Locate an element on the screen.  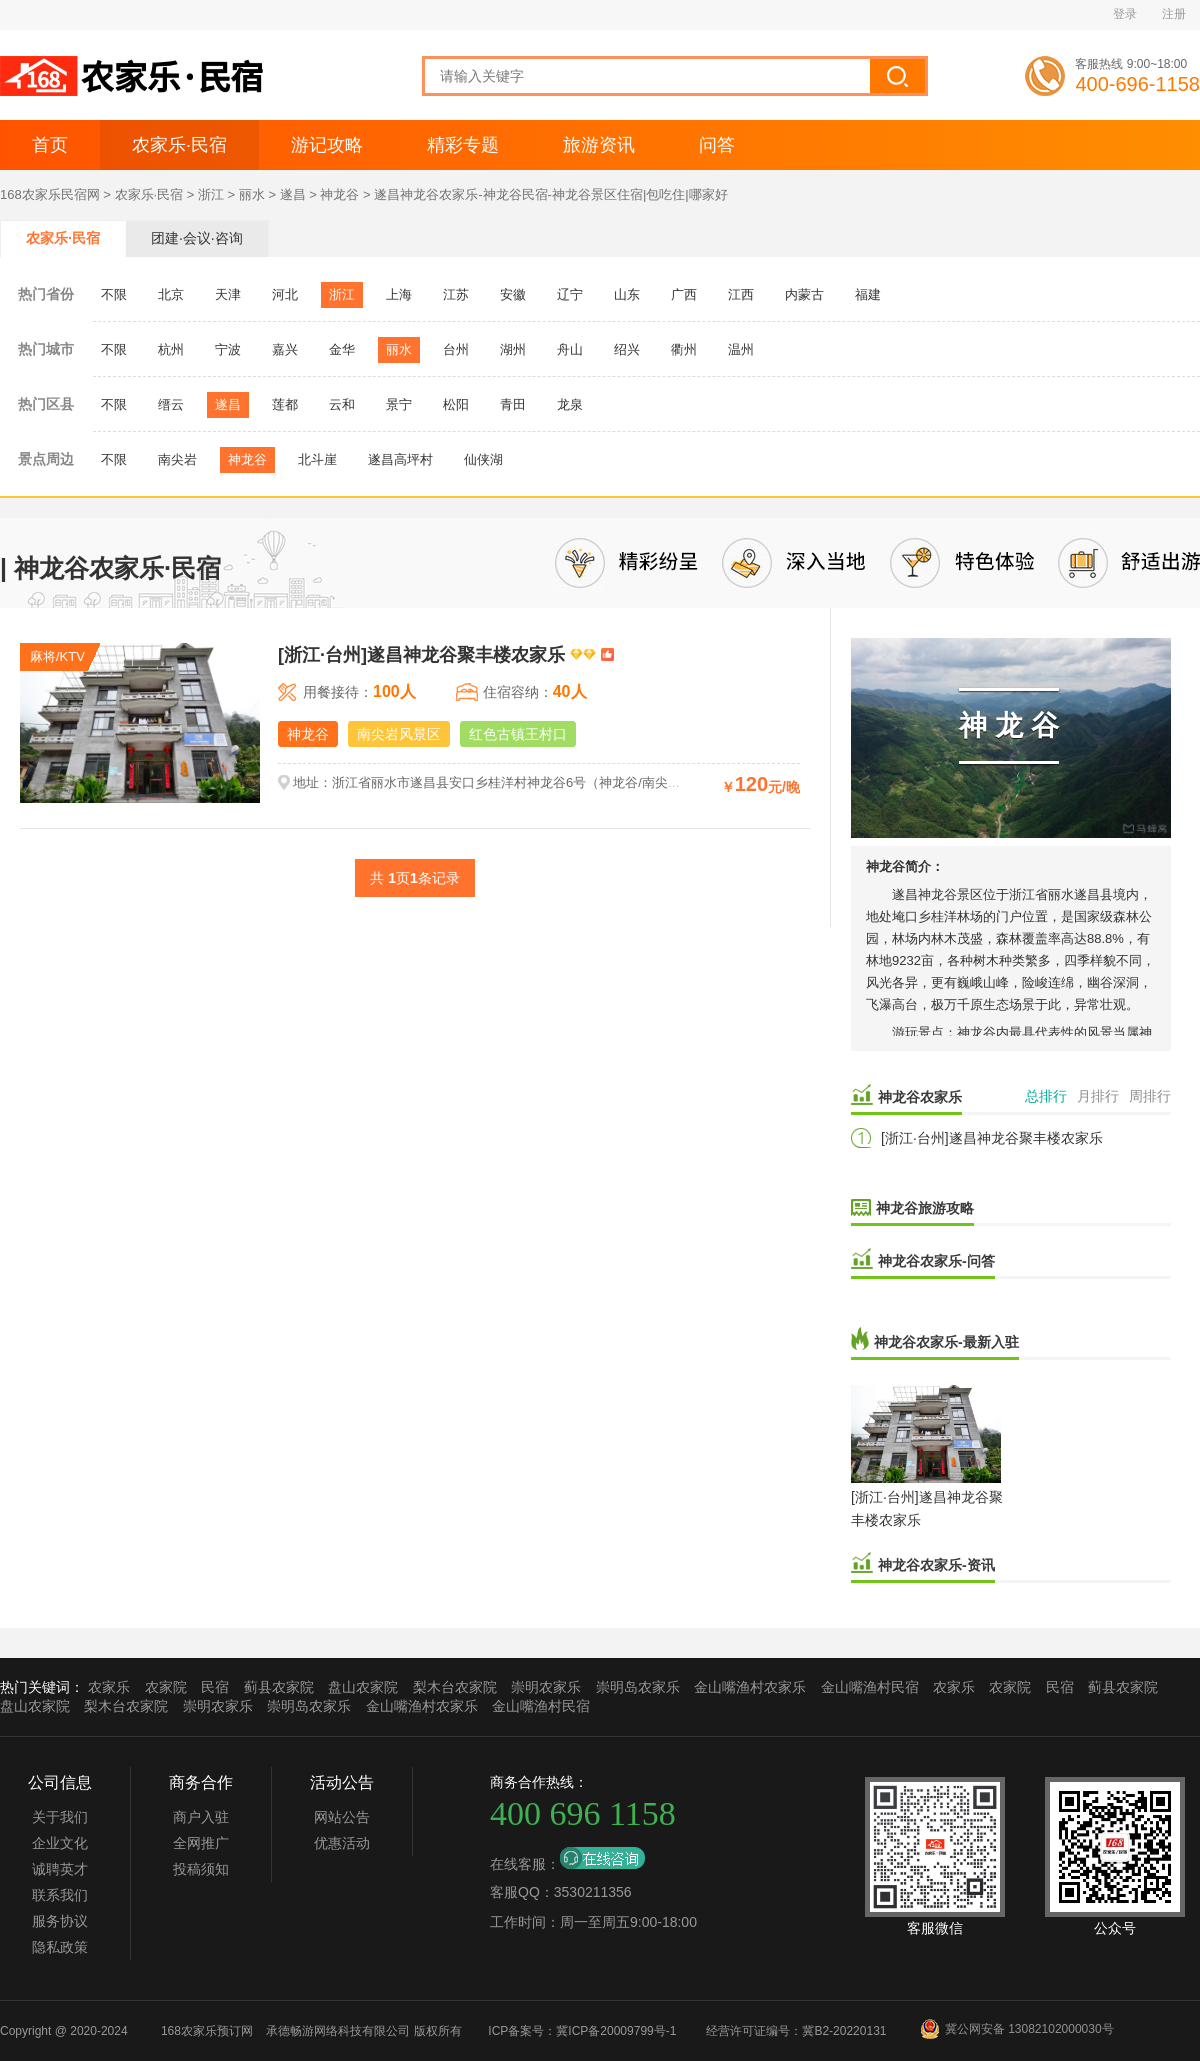
辽宁 is located at coordinates (570, 294).